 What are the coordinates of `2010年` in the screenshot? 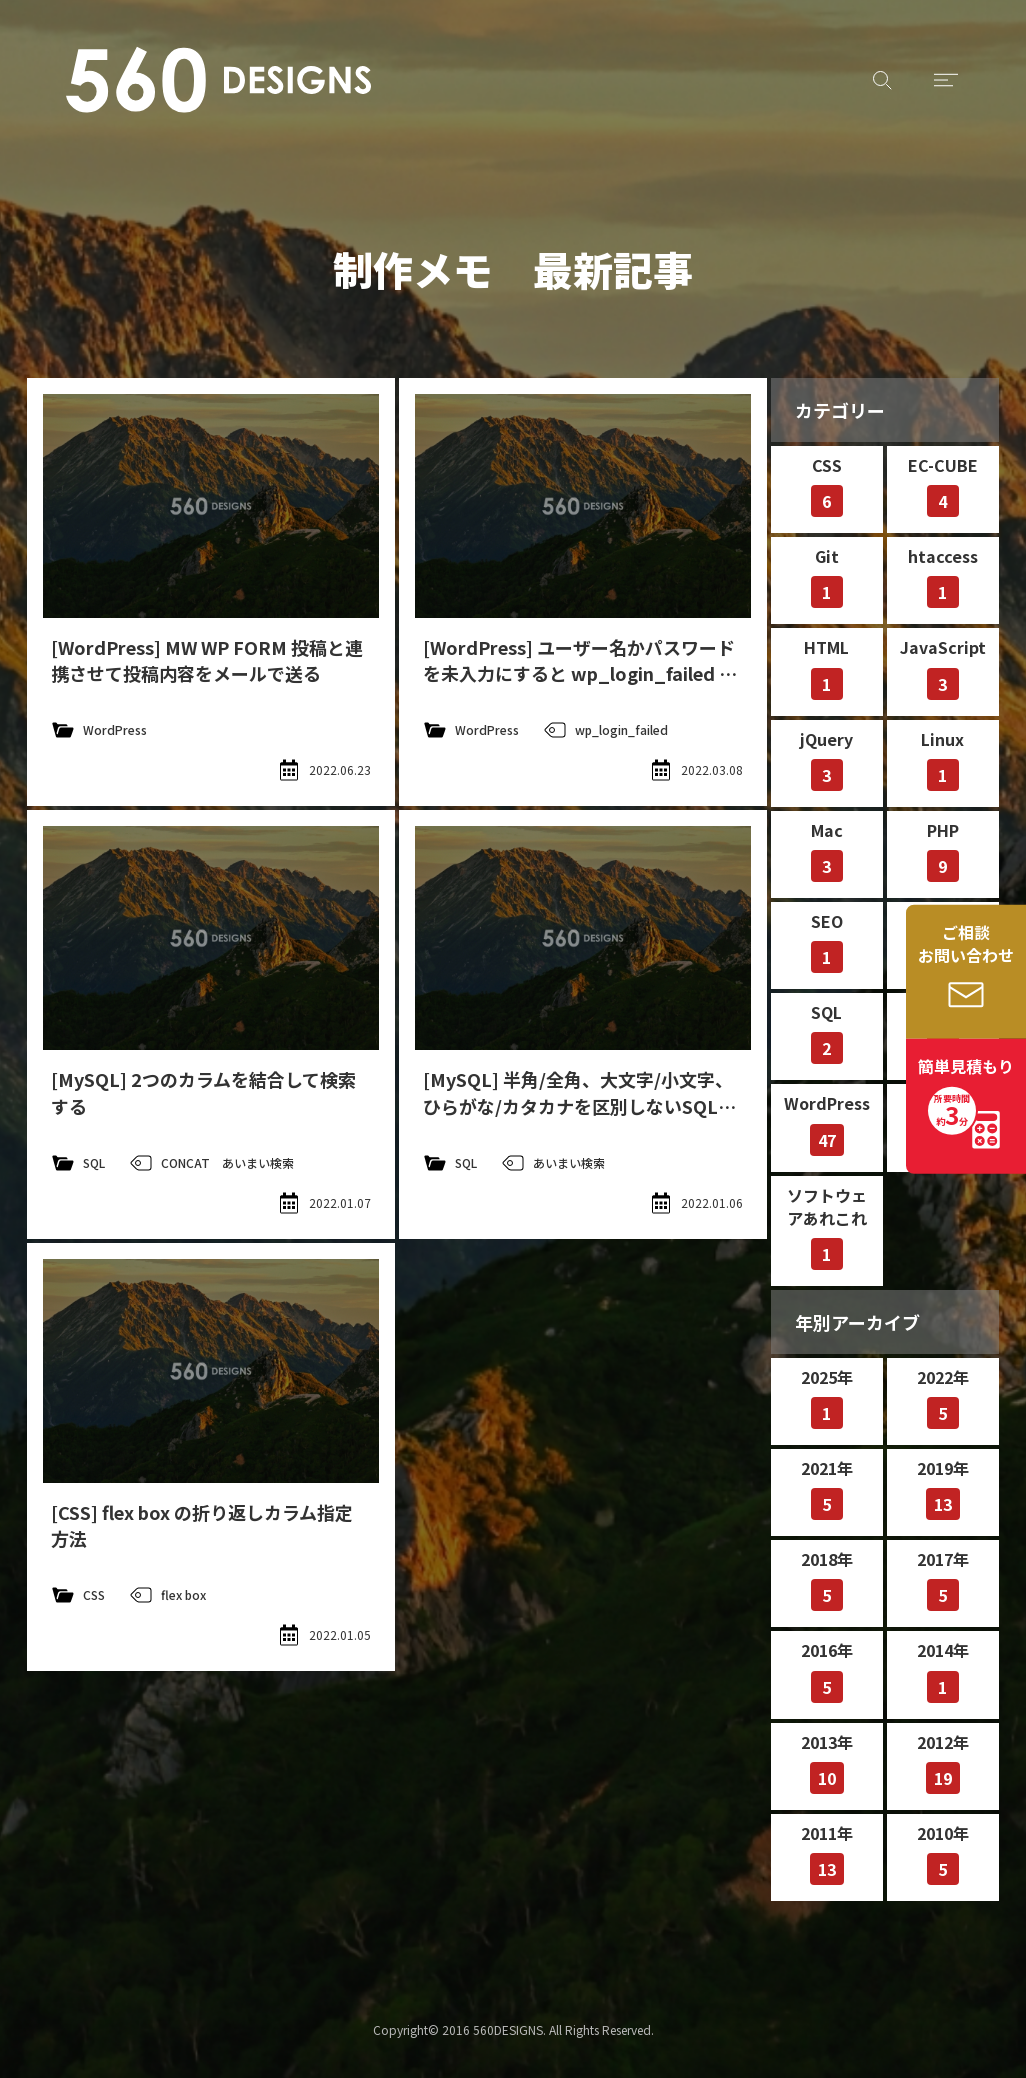 It's located at (943, 1853).